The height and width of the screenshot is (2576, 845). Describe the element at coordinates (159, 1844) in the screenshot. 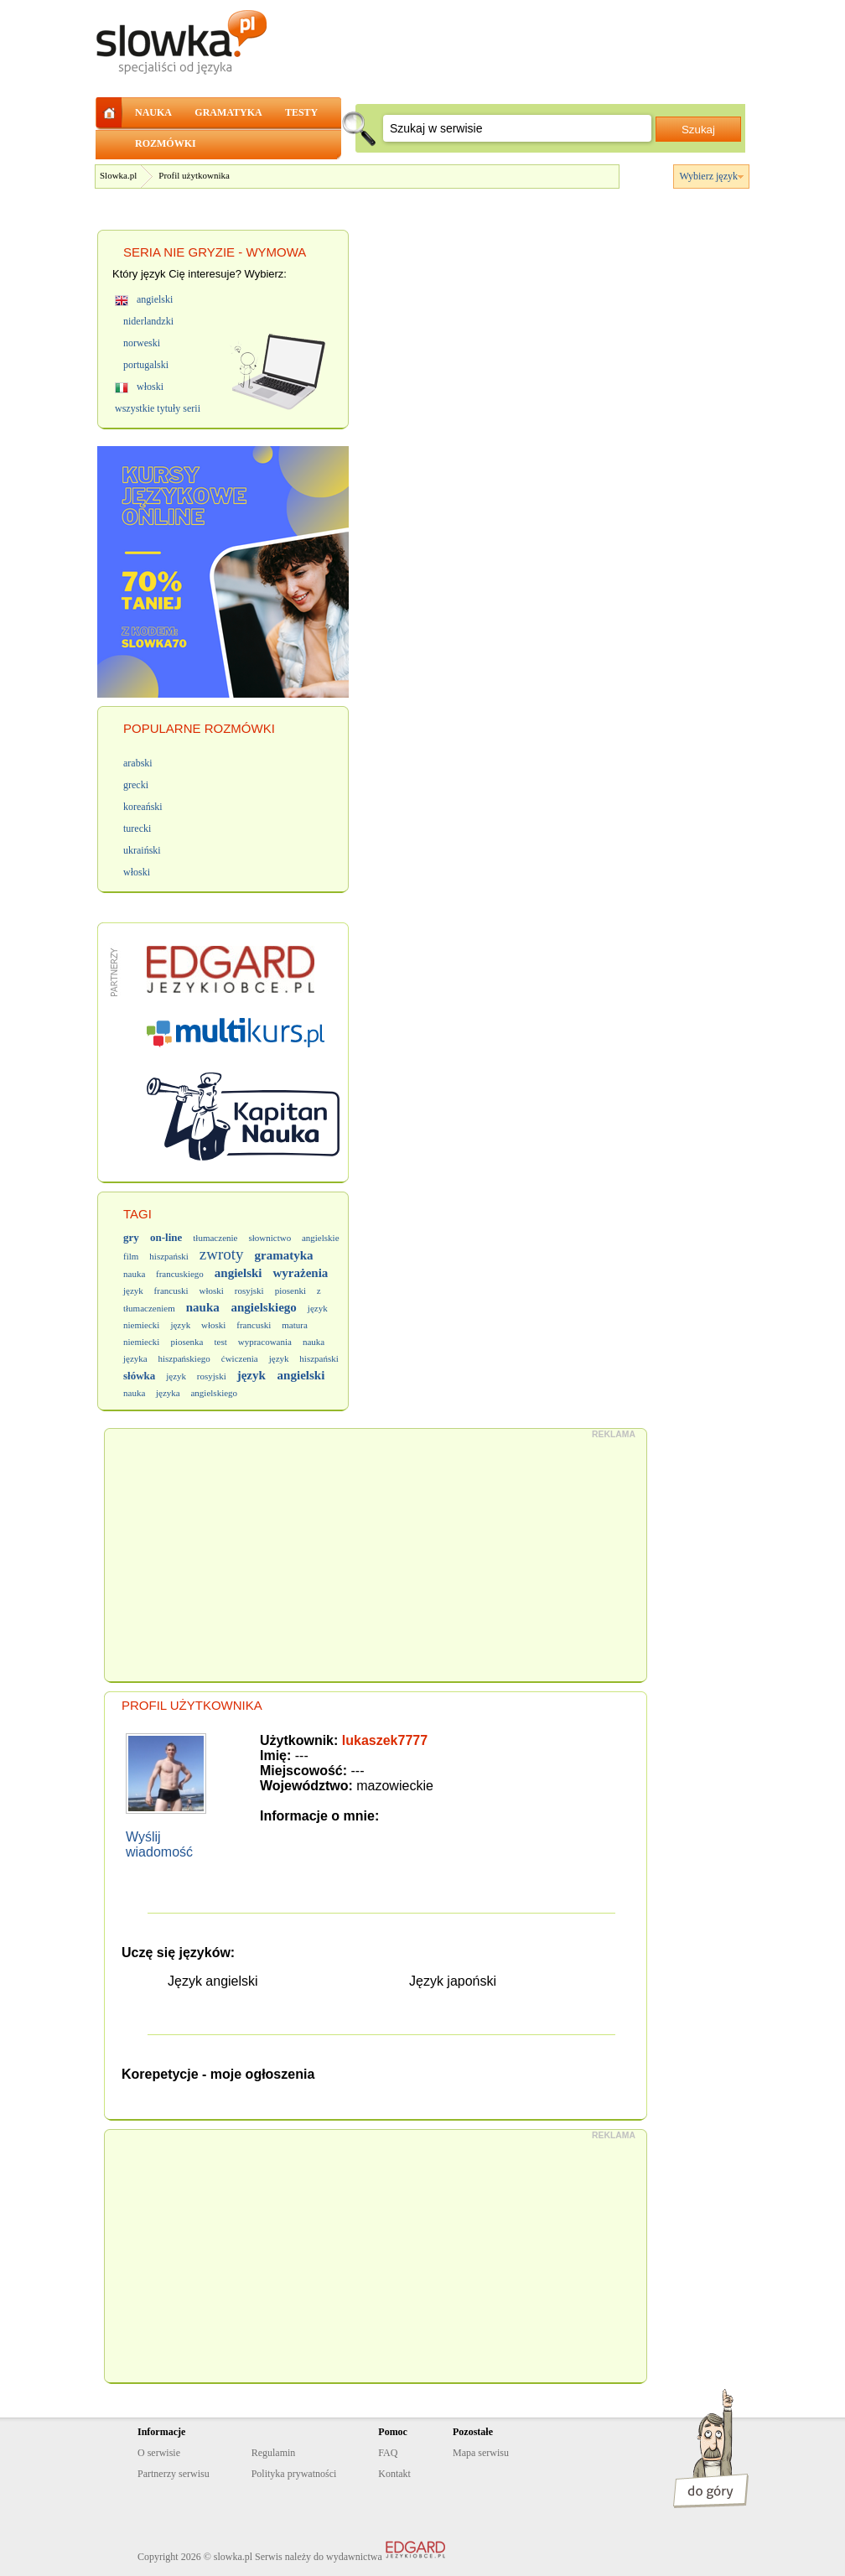

I see `Wyślij wiadomość` at that location.